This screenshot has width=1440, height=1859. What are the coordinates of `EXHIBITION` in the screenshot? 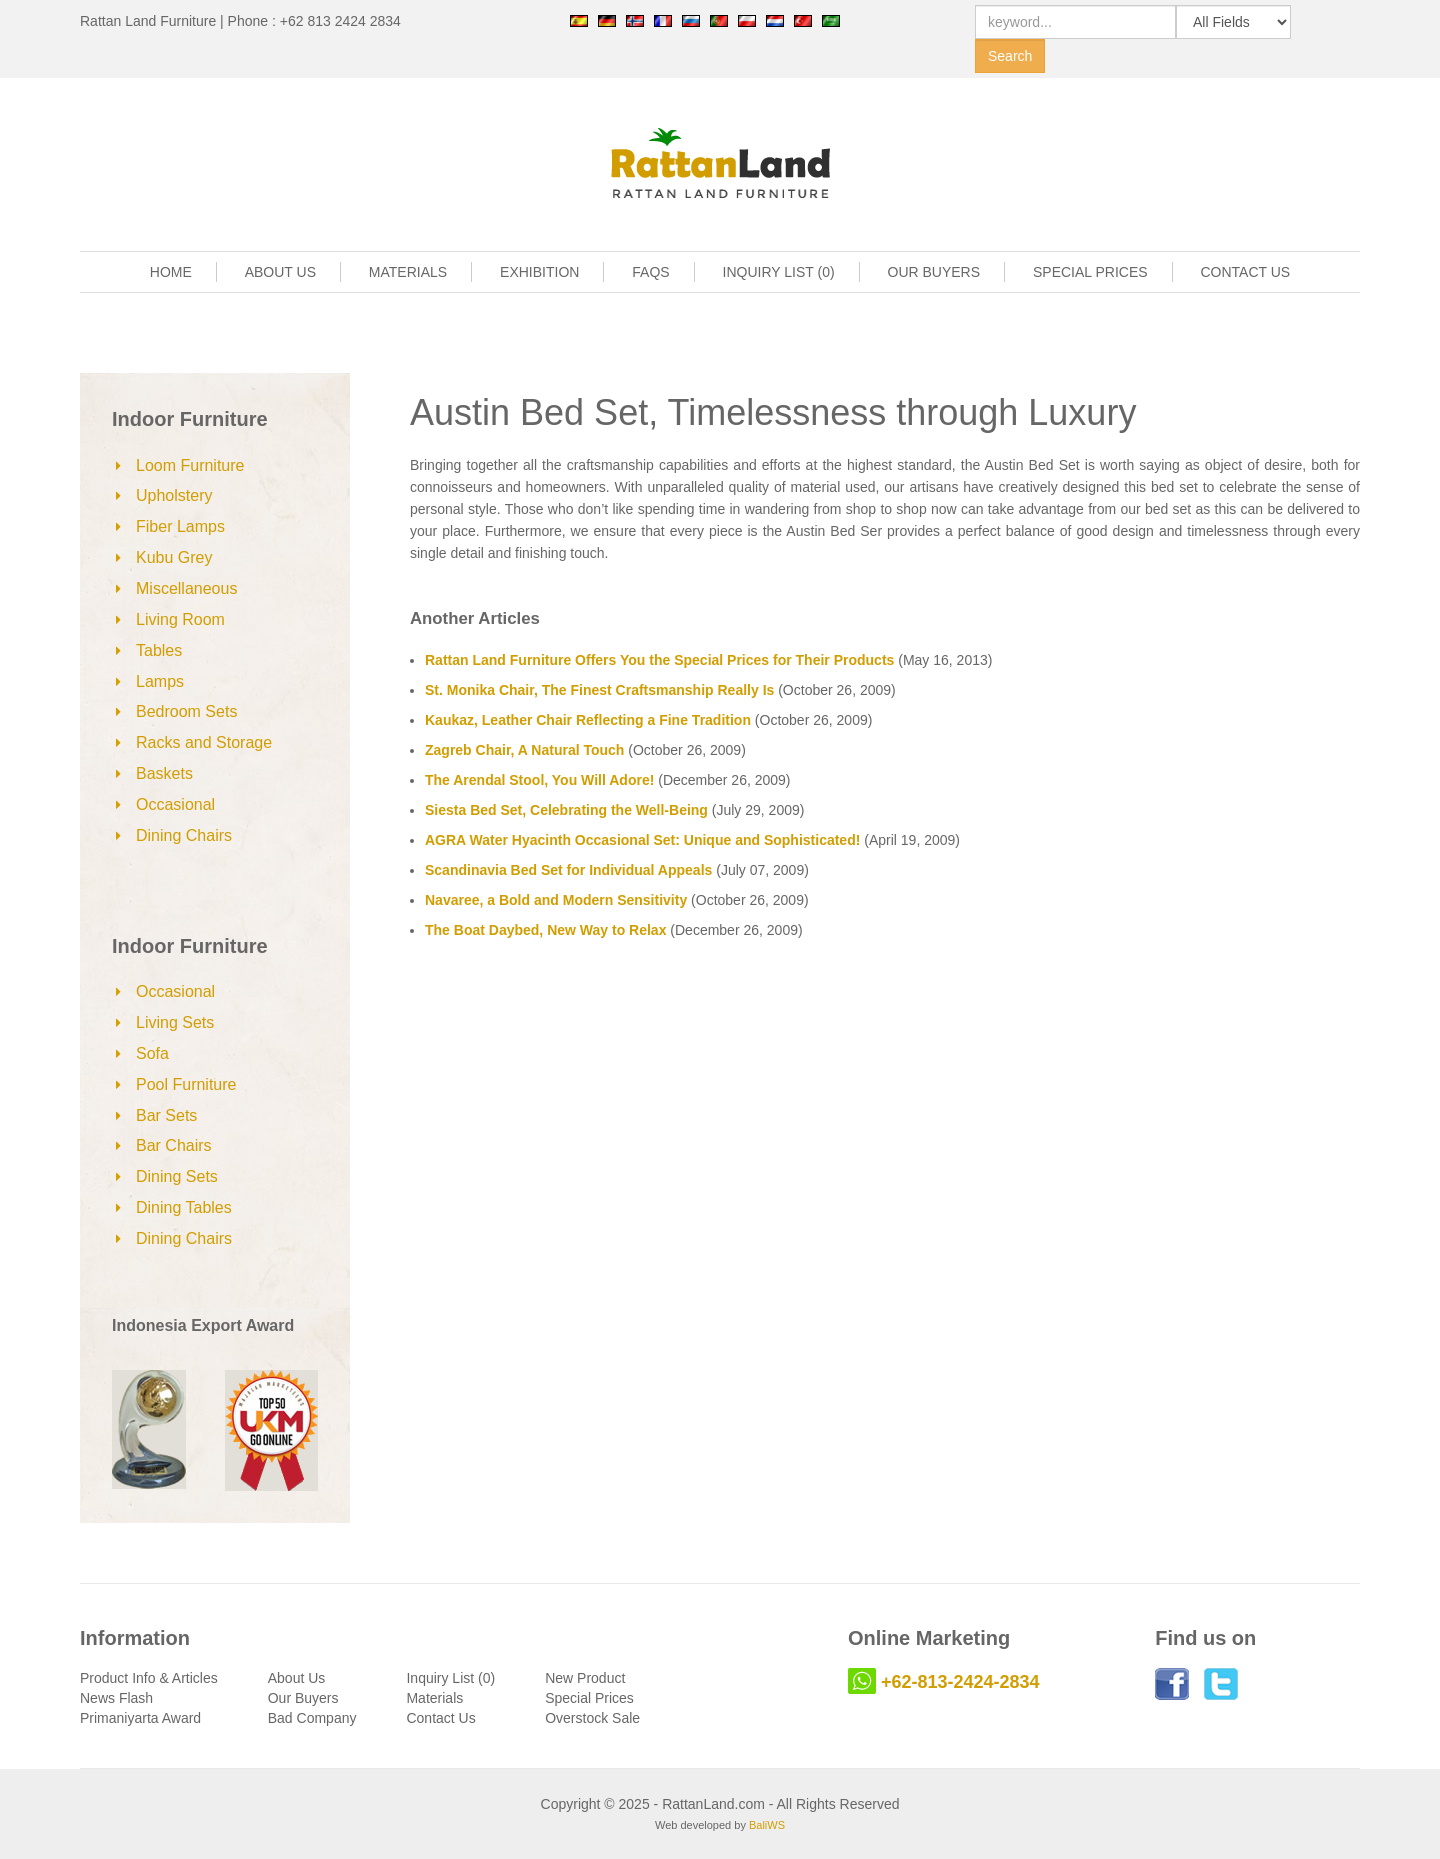 It's located at (539, 272).